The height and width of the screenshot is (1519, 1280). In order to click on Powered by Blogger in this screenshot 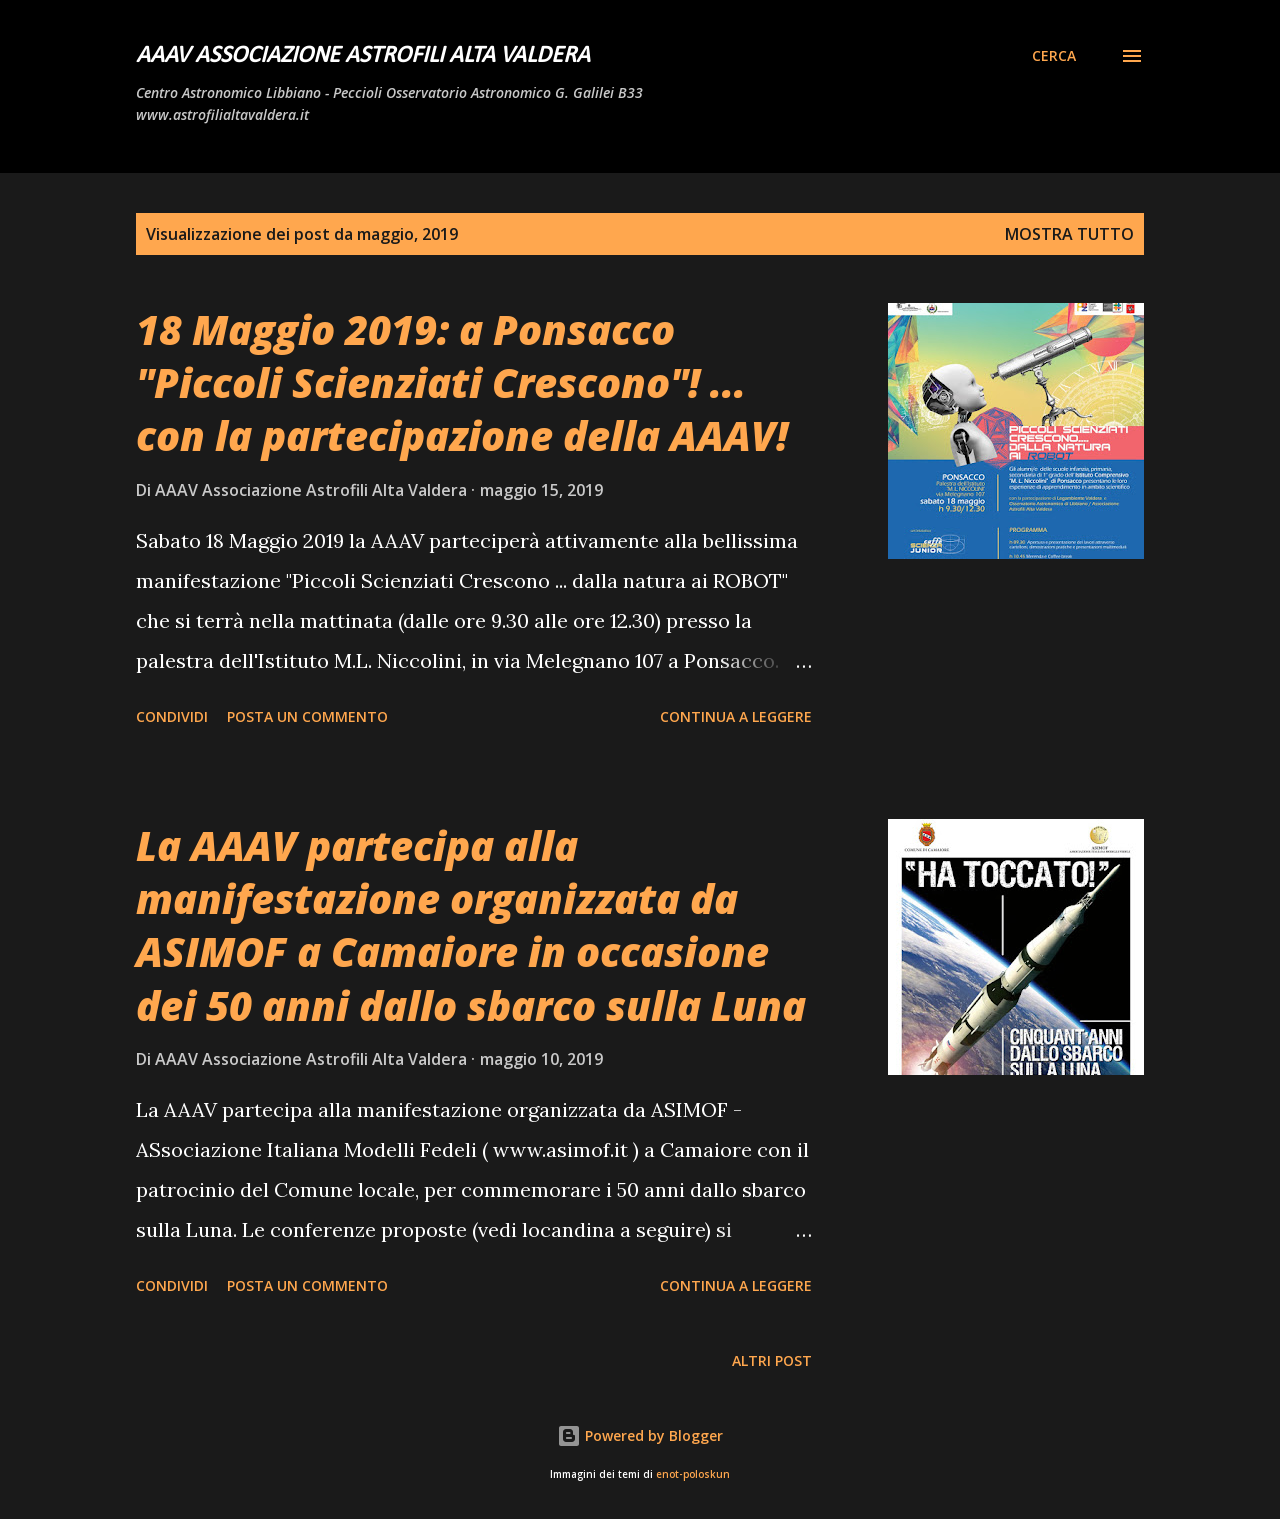, I will do `click(640, 1435)`.